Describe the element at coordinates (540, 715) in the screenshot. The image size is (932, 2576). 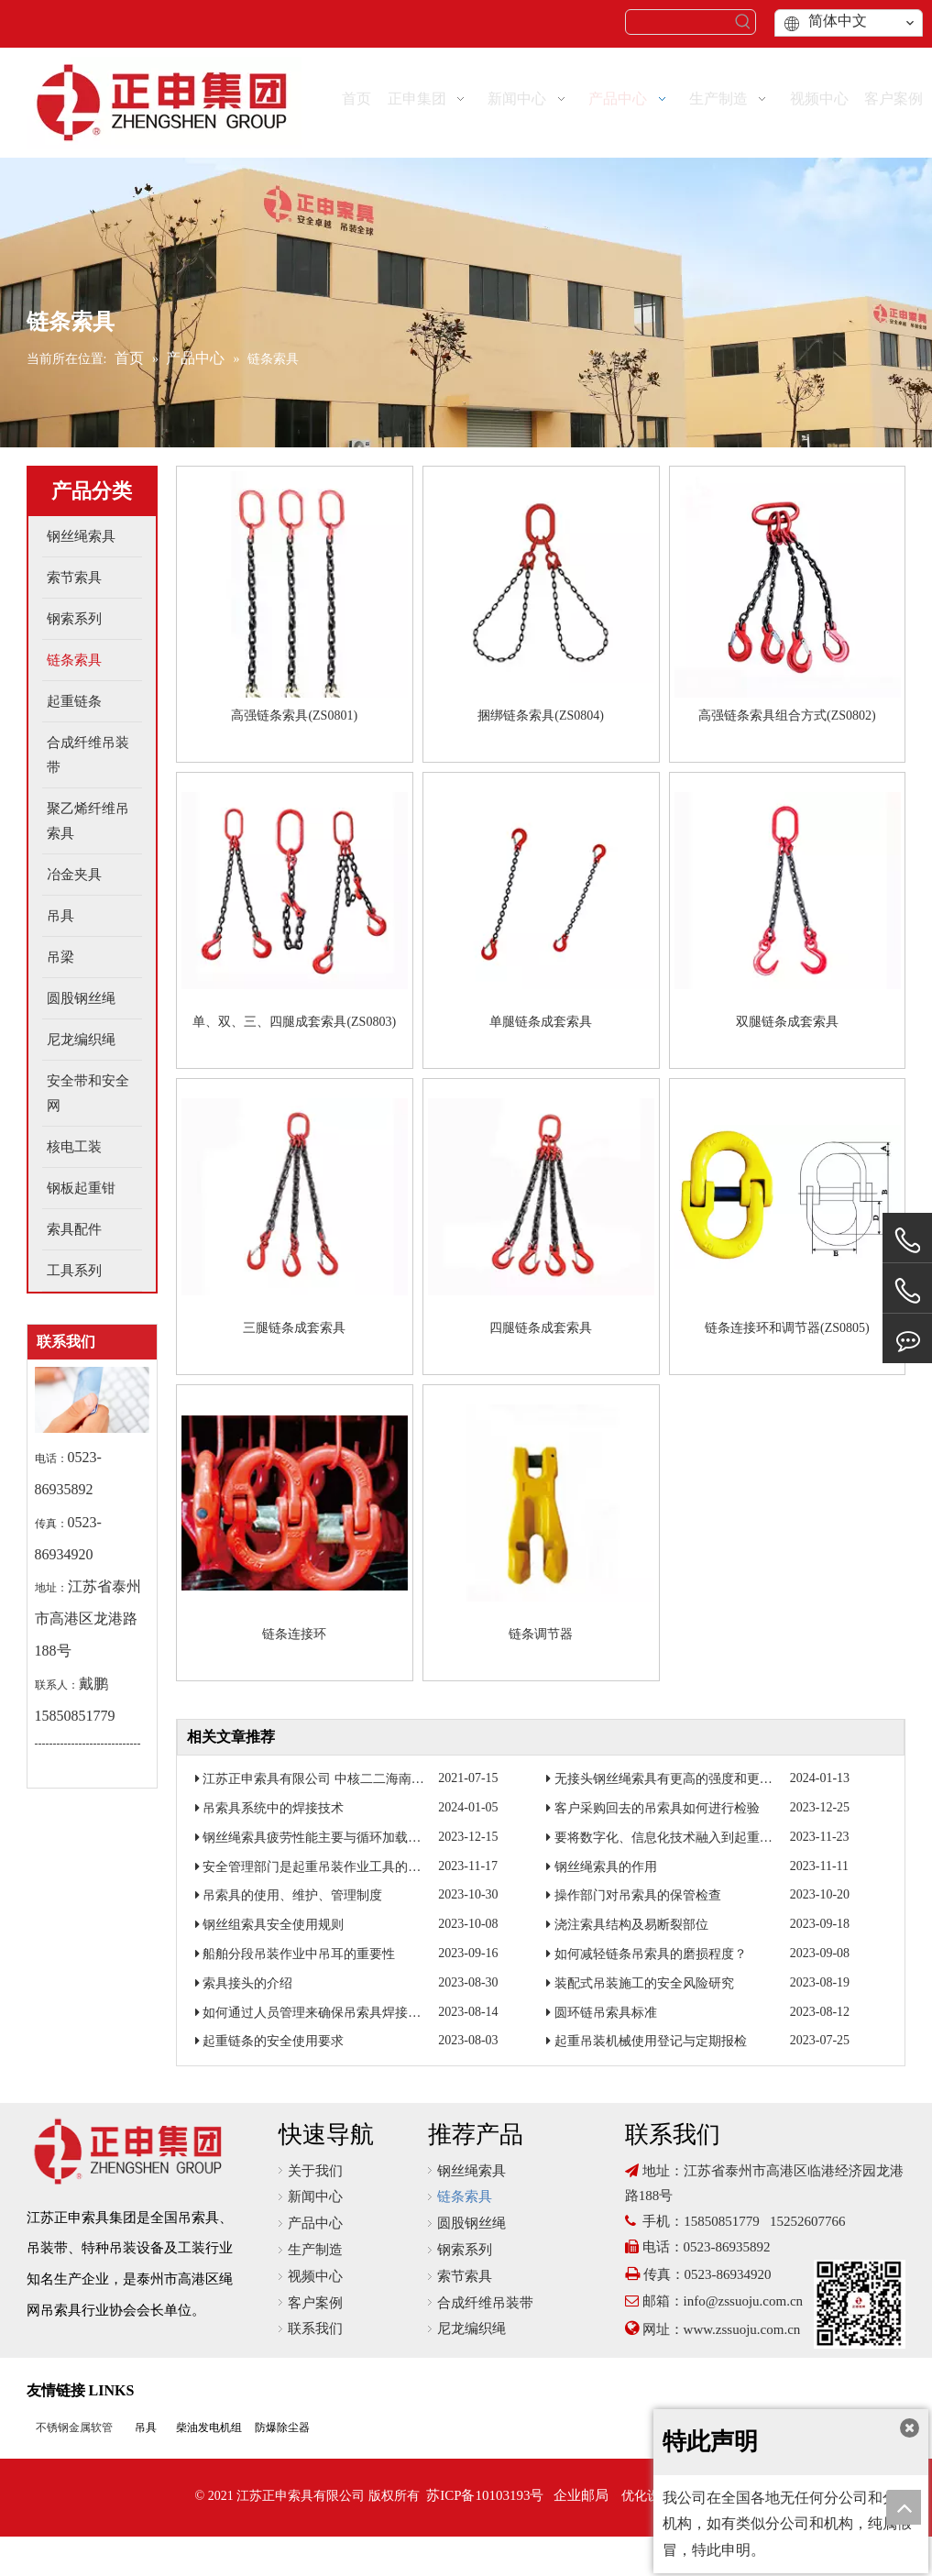
I see `捆绑链条索具(ZS0804)` at that location.